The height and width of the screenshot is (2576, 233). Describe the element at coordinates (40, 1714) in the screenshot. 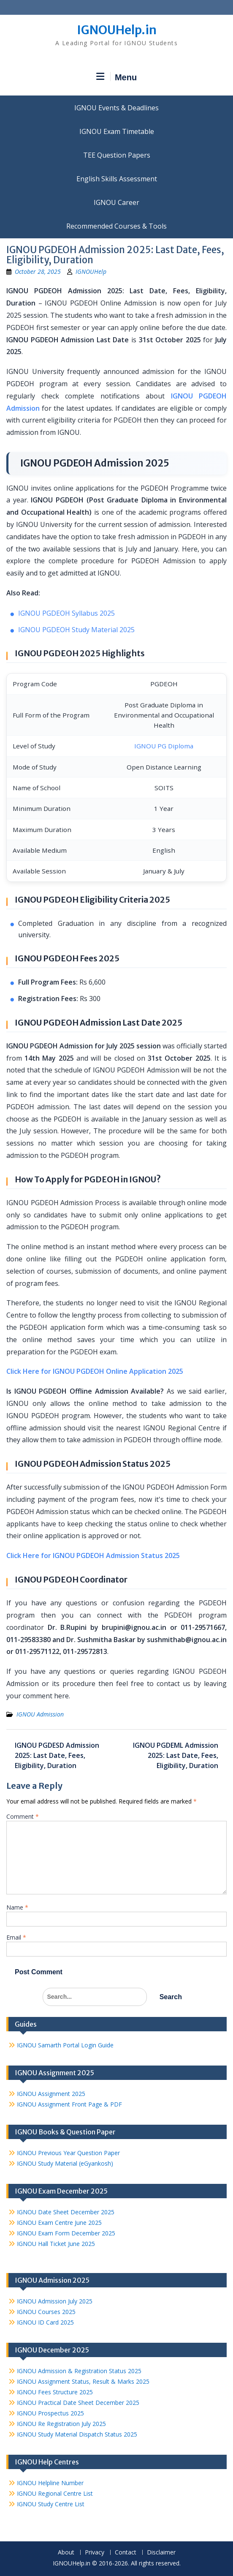

I see `IGNOU Admission` at that location.